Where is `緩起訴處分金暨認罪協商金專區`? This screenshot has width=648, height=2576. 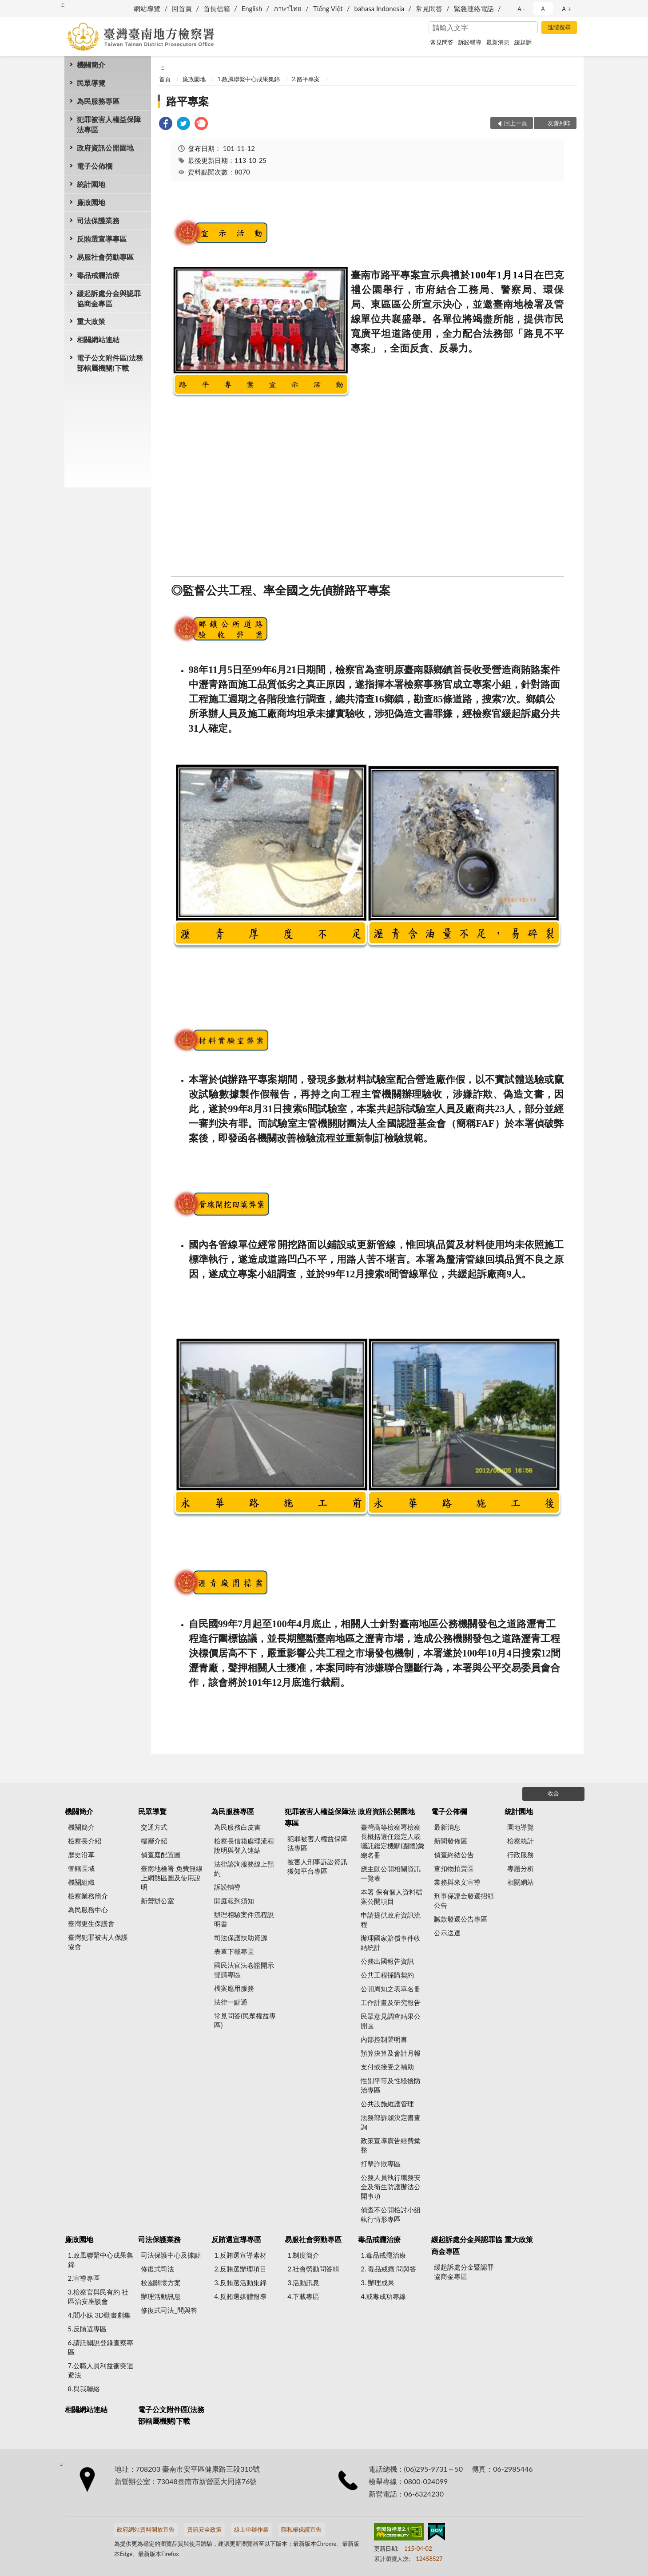 緩起訴處分金暨認罪協商金專區 is located at coordinates (464, 2271).